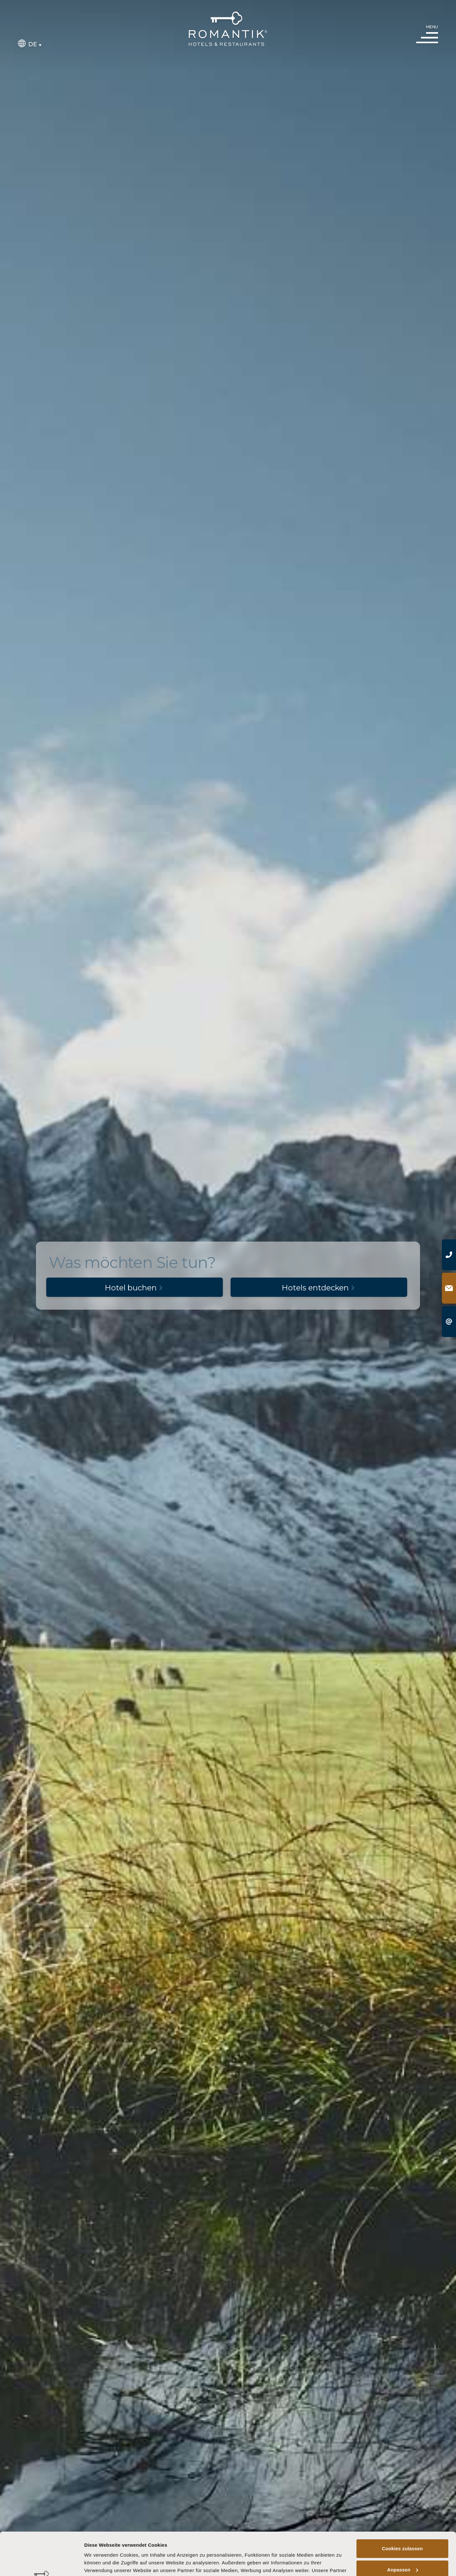  Describe the element at coordinates (402, 2550) in the screenshot. I see `Nur notwendige Cookies` at that location.